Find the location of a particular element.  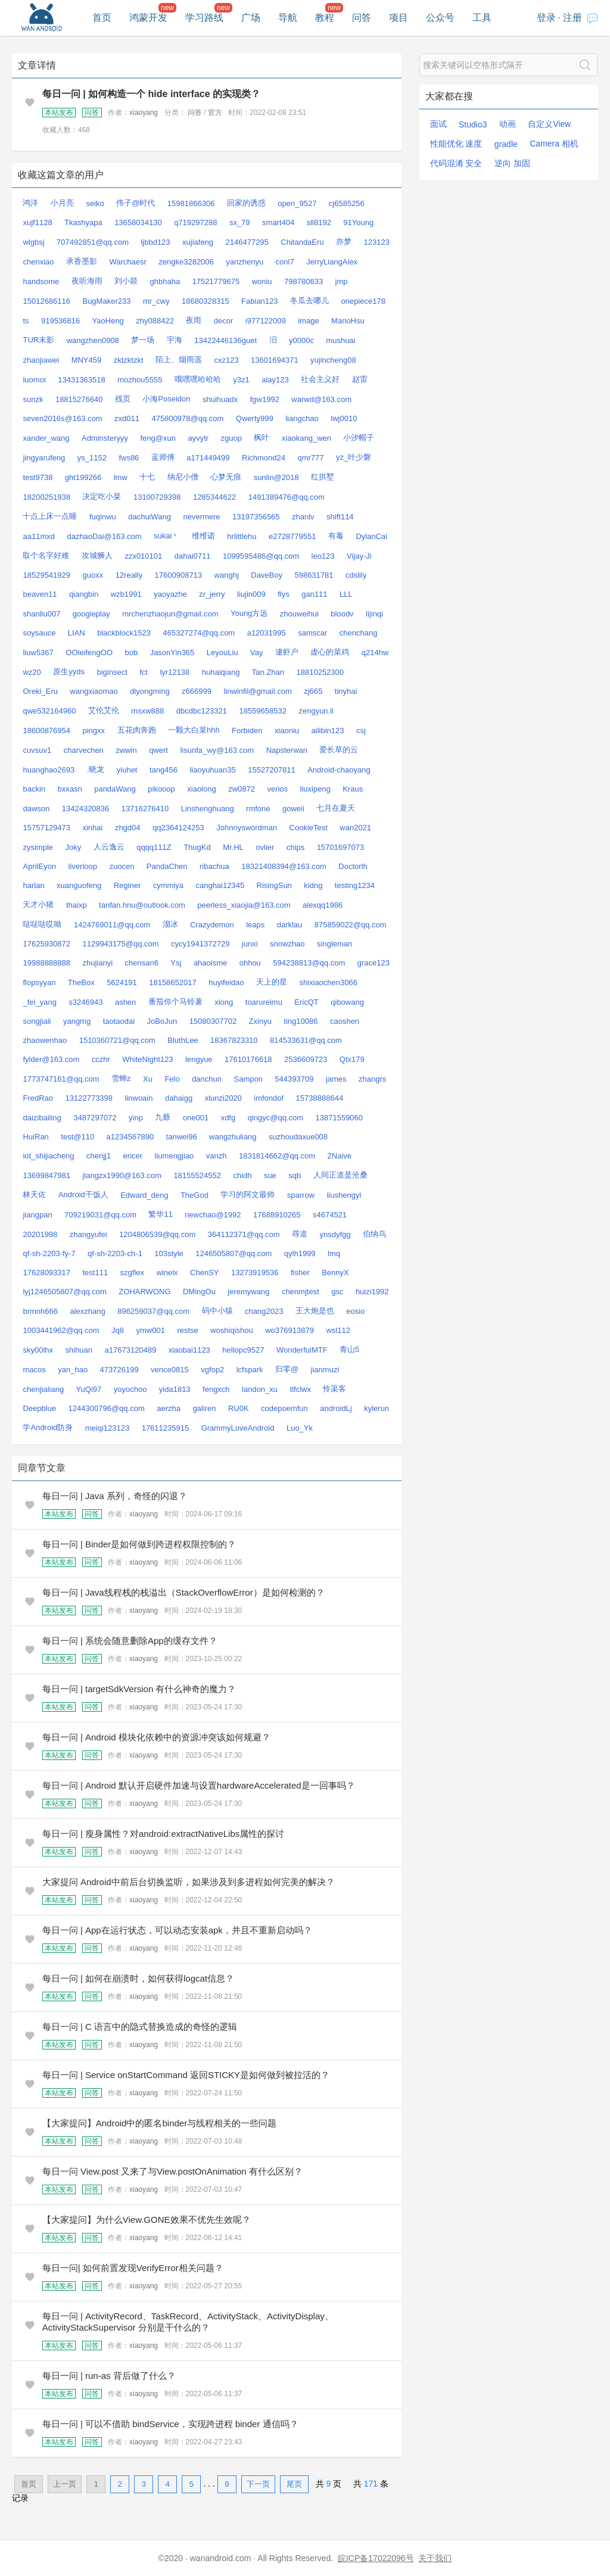

798780633 is located at coordinates (303, 281).